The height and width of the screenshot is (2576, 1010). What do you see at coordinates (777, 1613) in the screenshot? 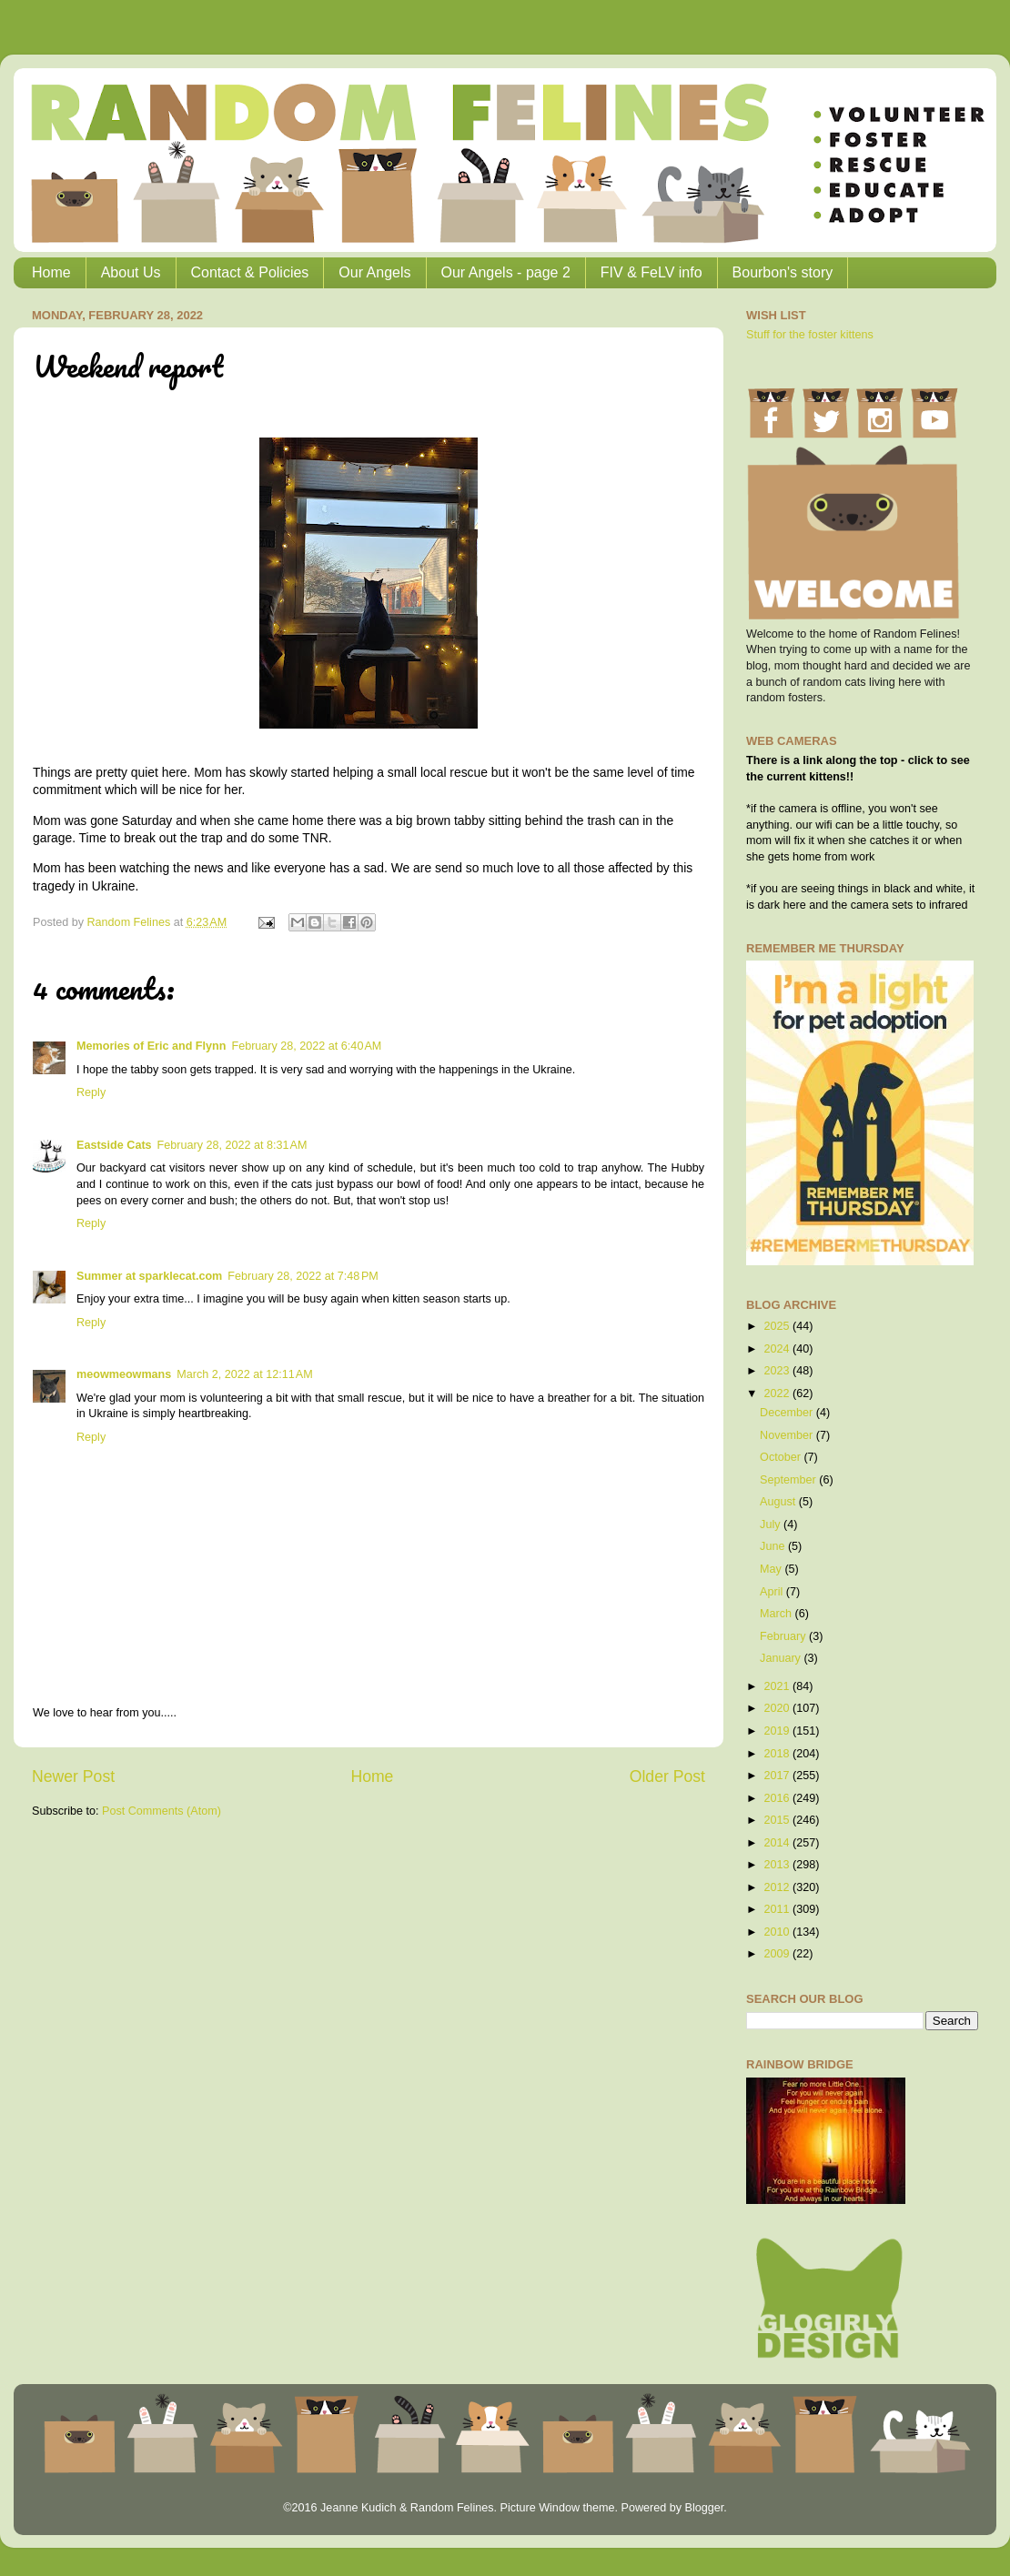
I see `March` at bounding box center [777, 1613].